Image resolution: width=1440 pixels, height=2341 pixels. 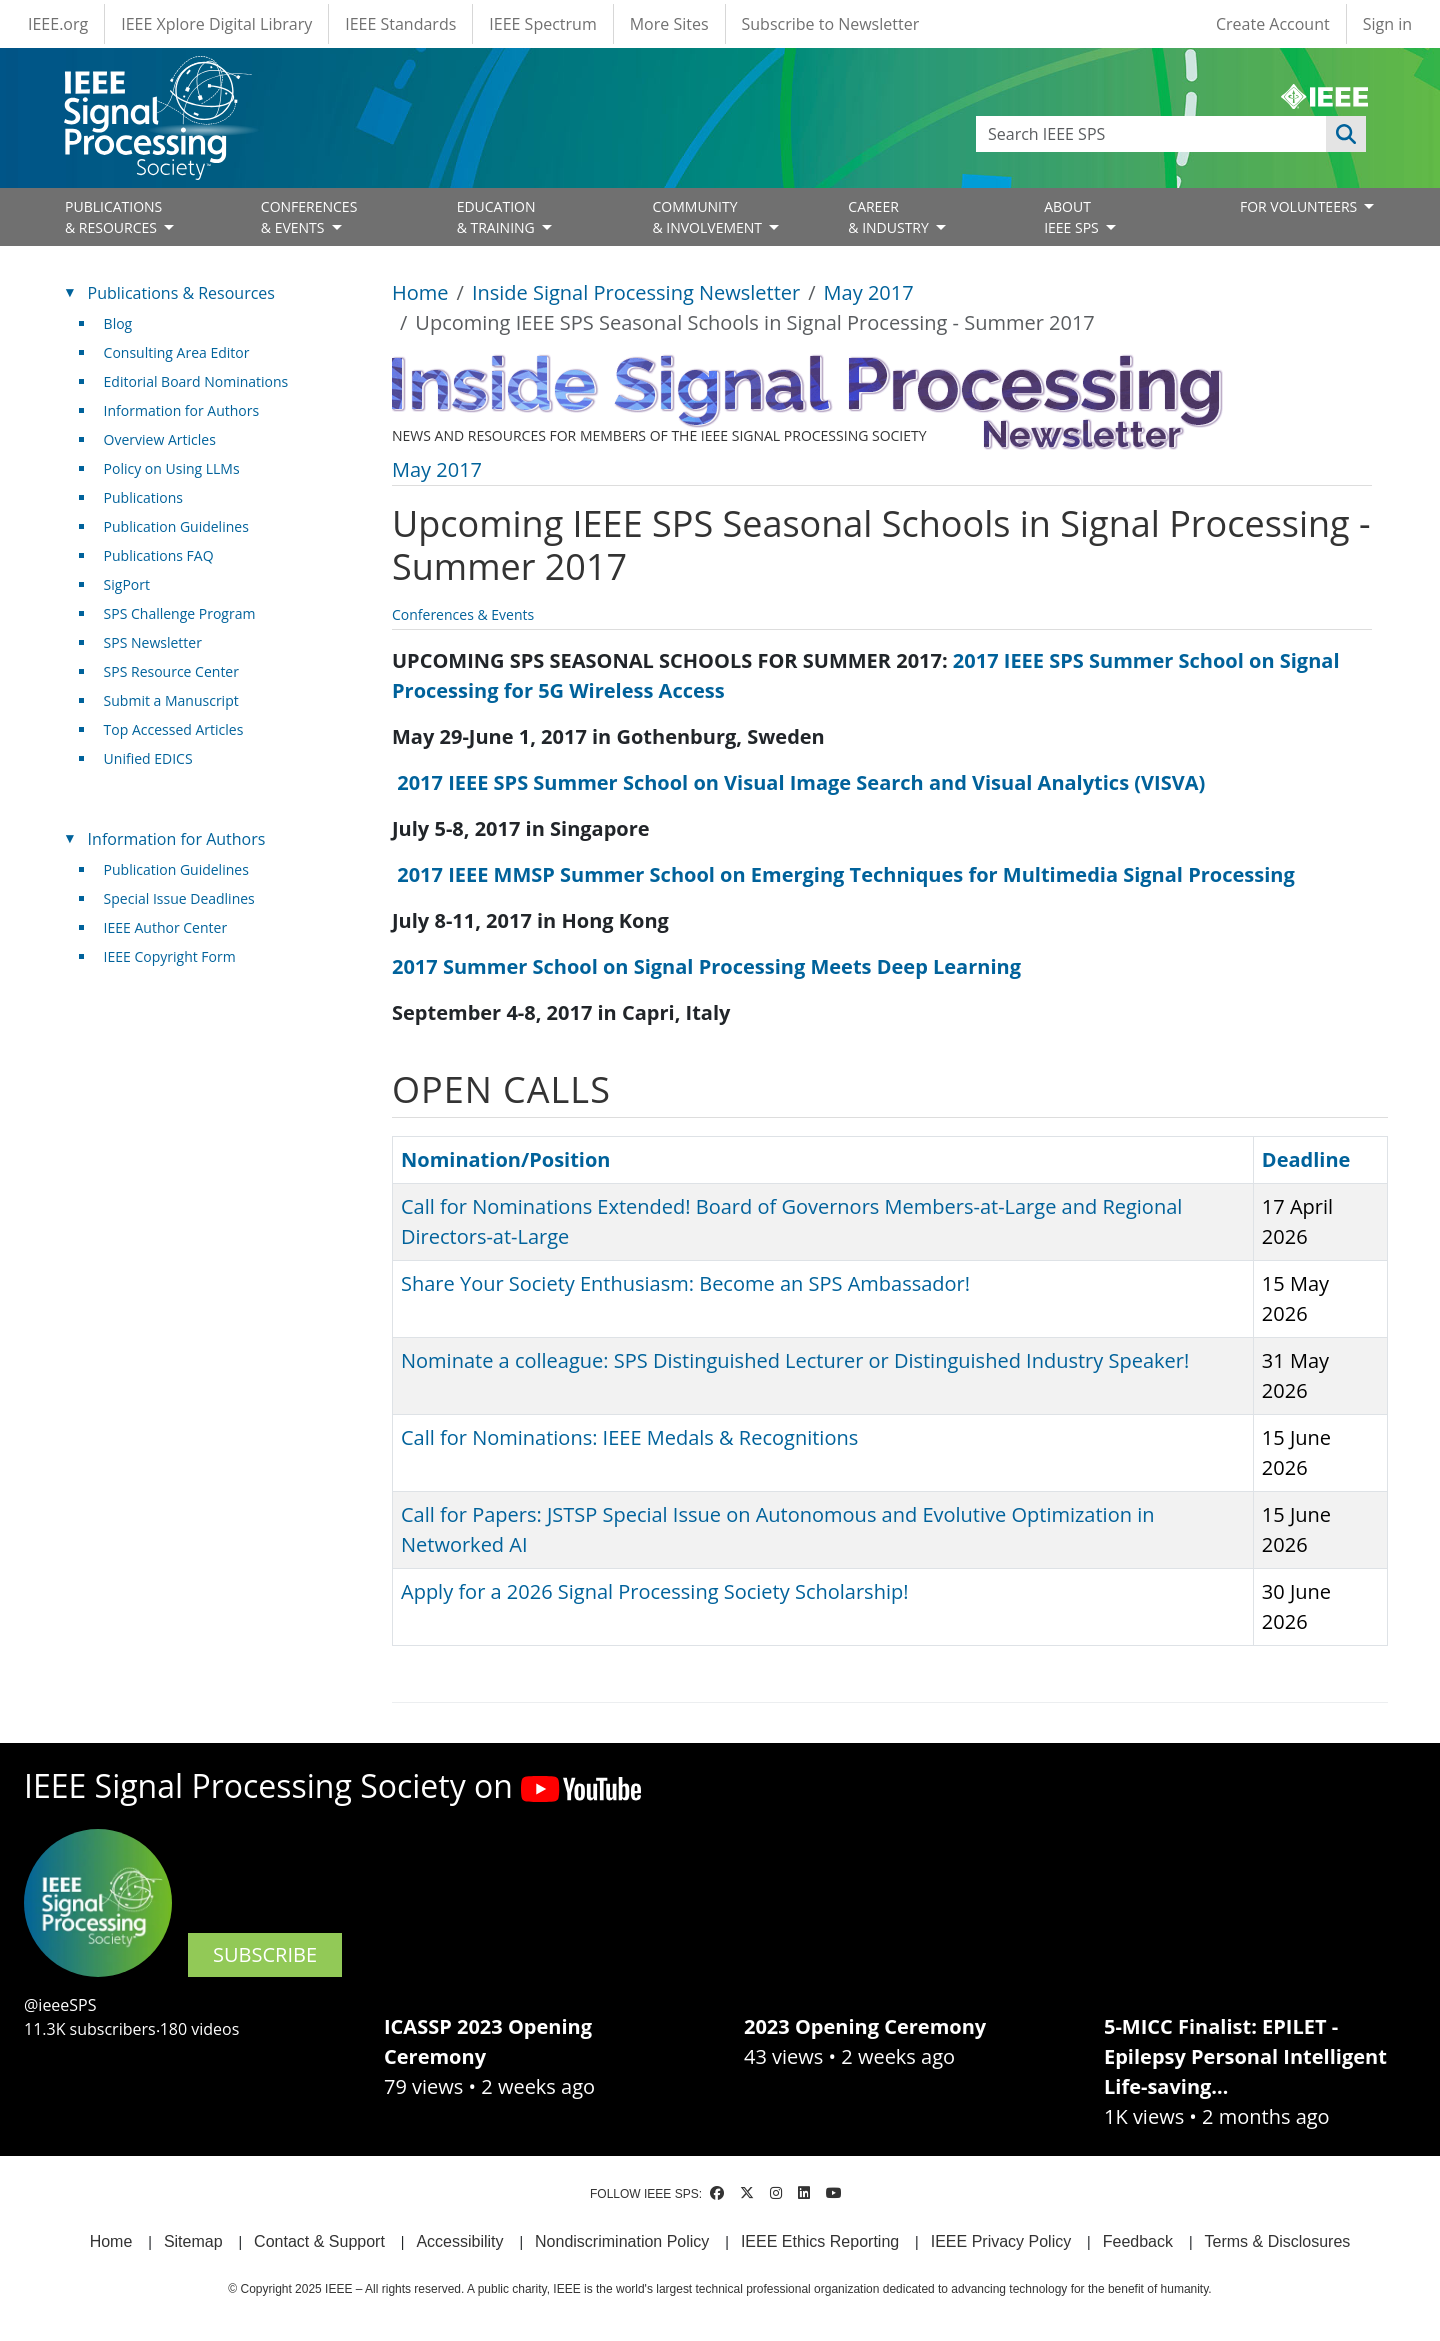 What do you see at coordinates (143, 497) in the screenshot?
I see `Publications` at bounding box center [143, 497].